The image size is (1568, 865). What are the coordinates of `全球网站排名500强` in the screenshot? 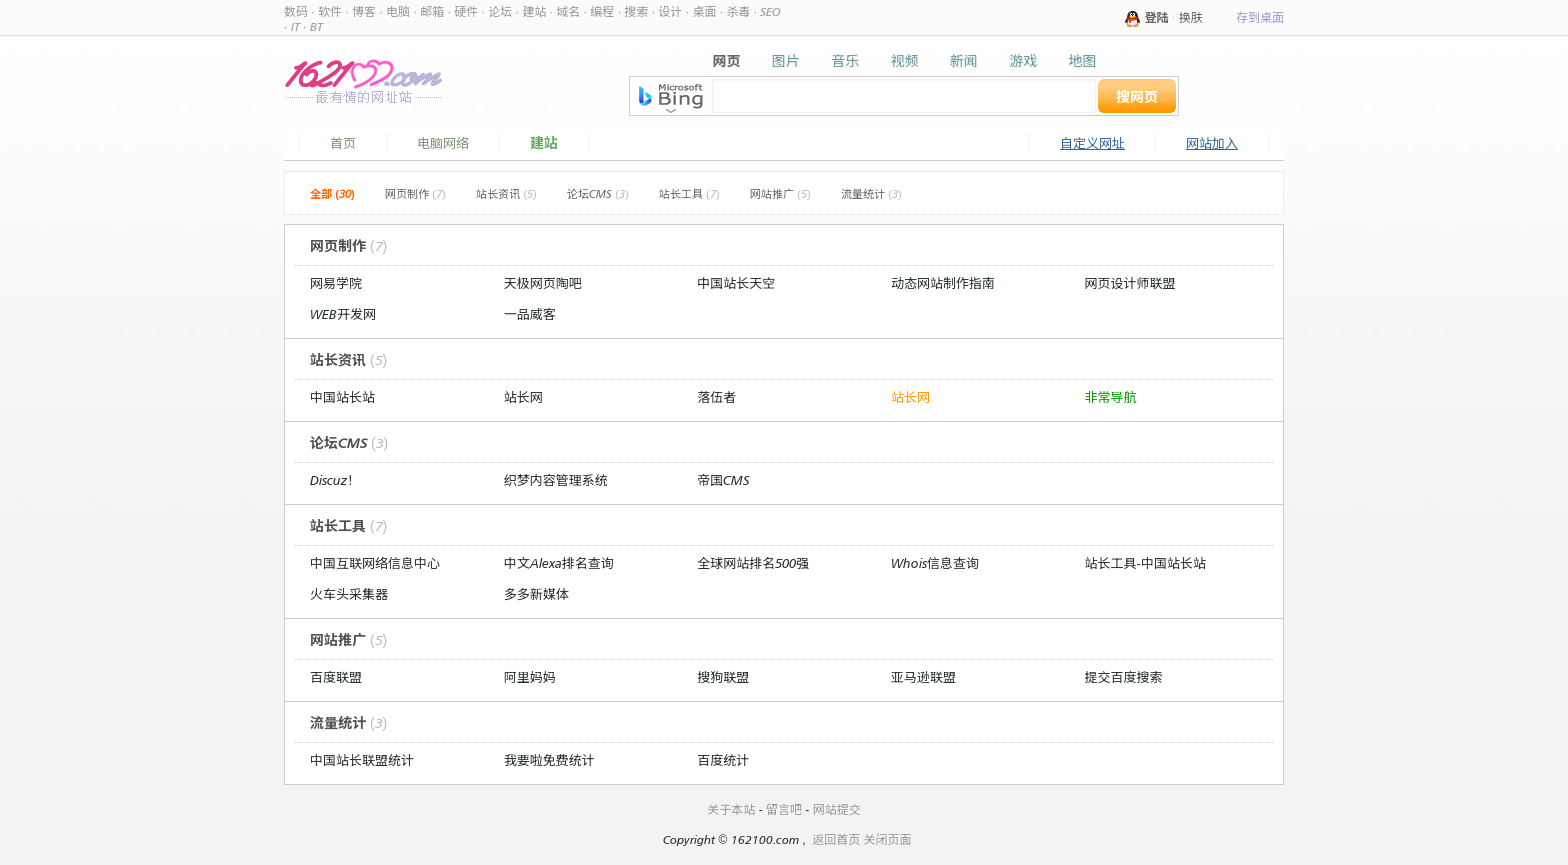 It's located at (753, 563).